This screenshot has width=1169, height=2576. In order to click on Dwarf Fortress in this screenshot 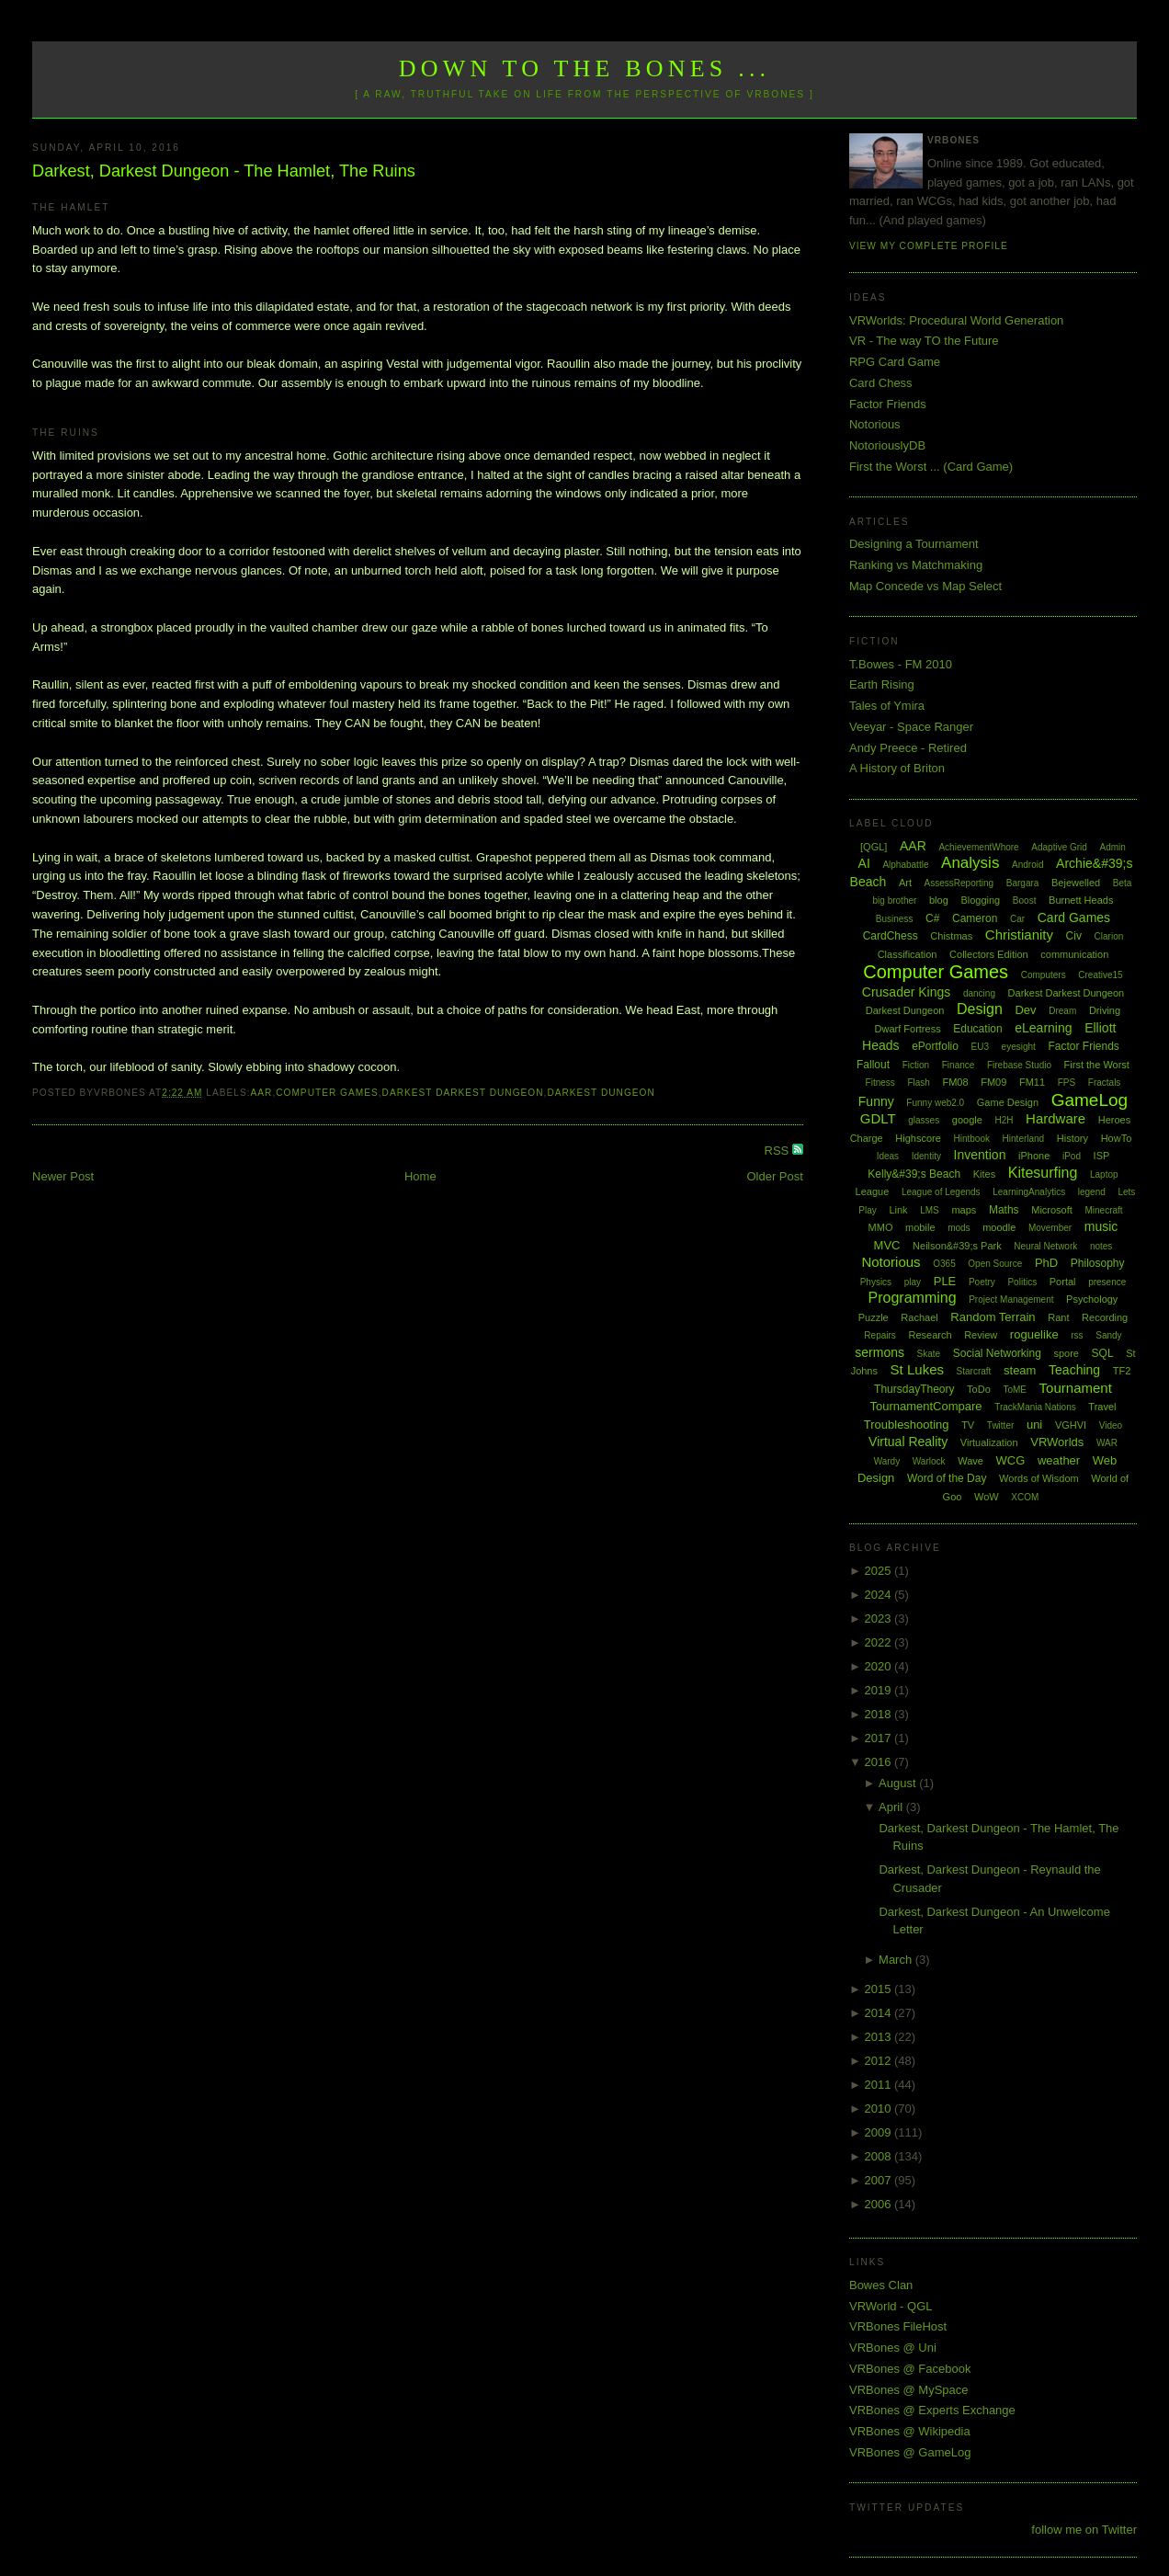, I will do `click(908, 1028)`.